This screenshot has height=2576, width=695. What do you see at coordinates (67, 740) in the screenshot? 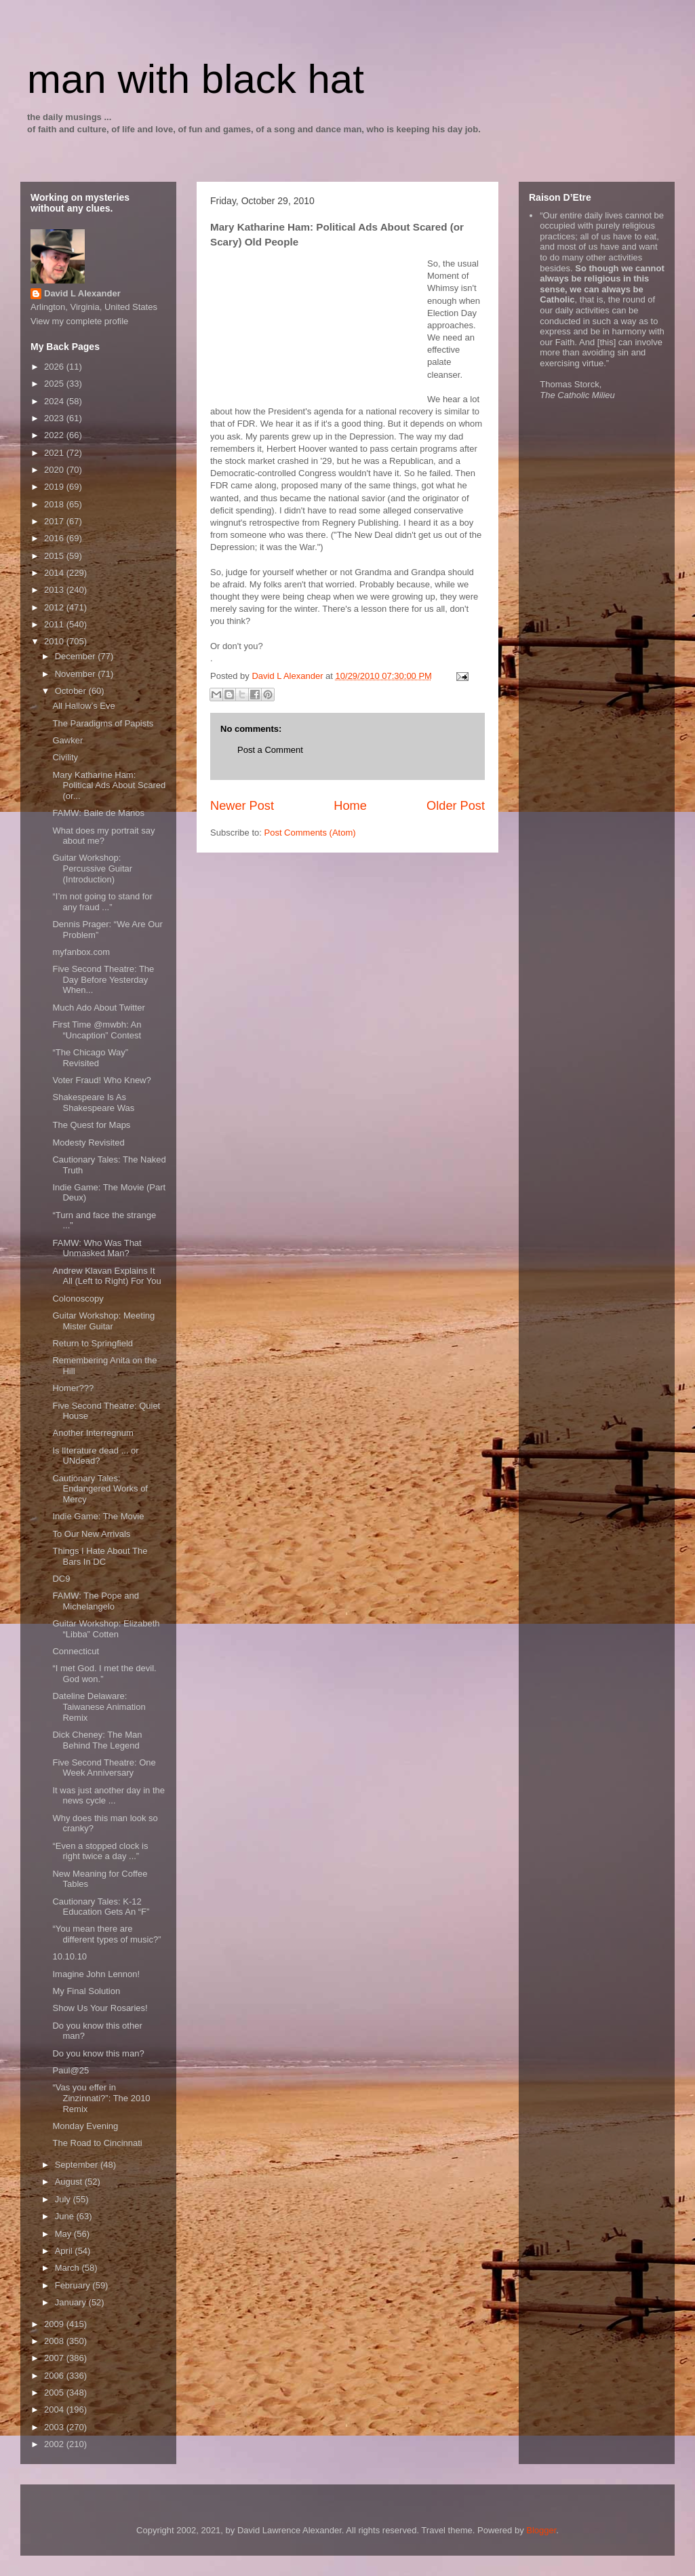
I see `Gawker` at bounding box center [67, 740].